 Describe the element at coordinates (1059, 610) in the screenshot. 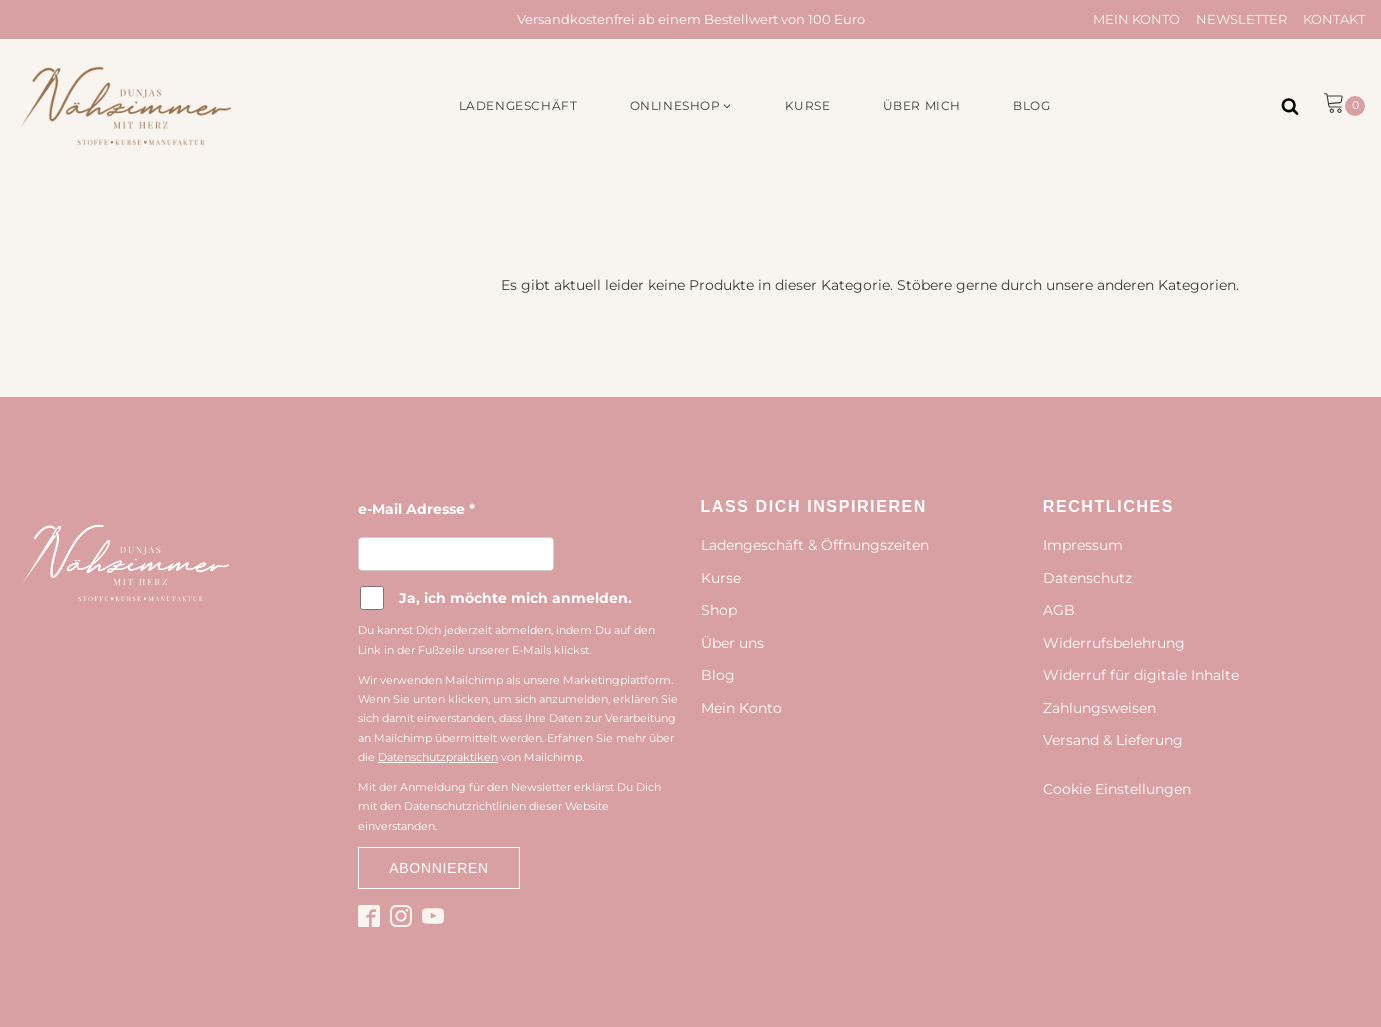

I see `AGB` at that location.